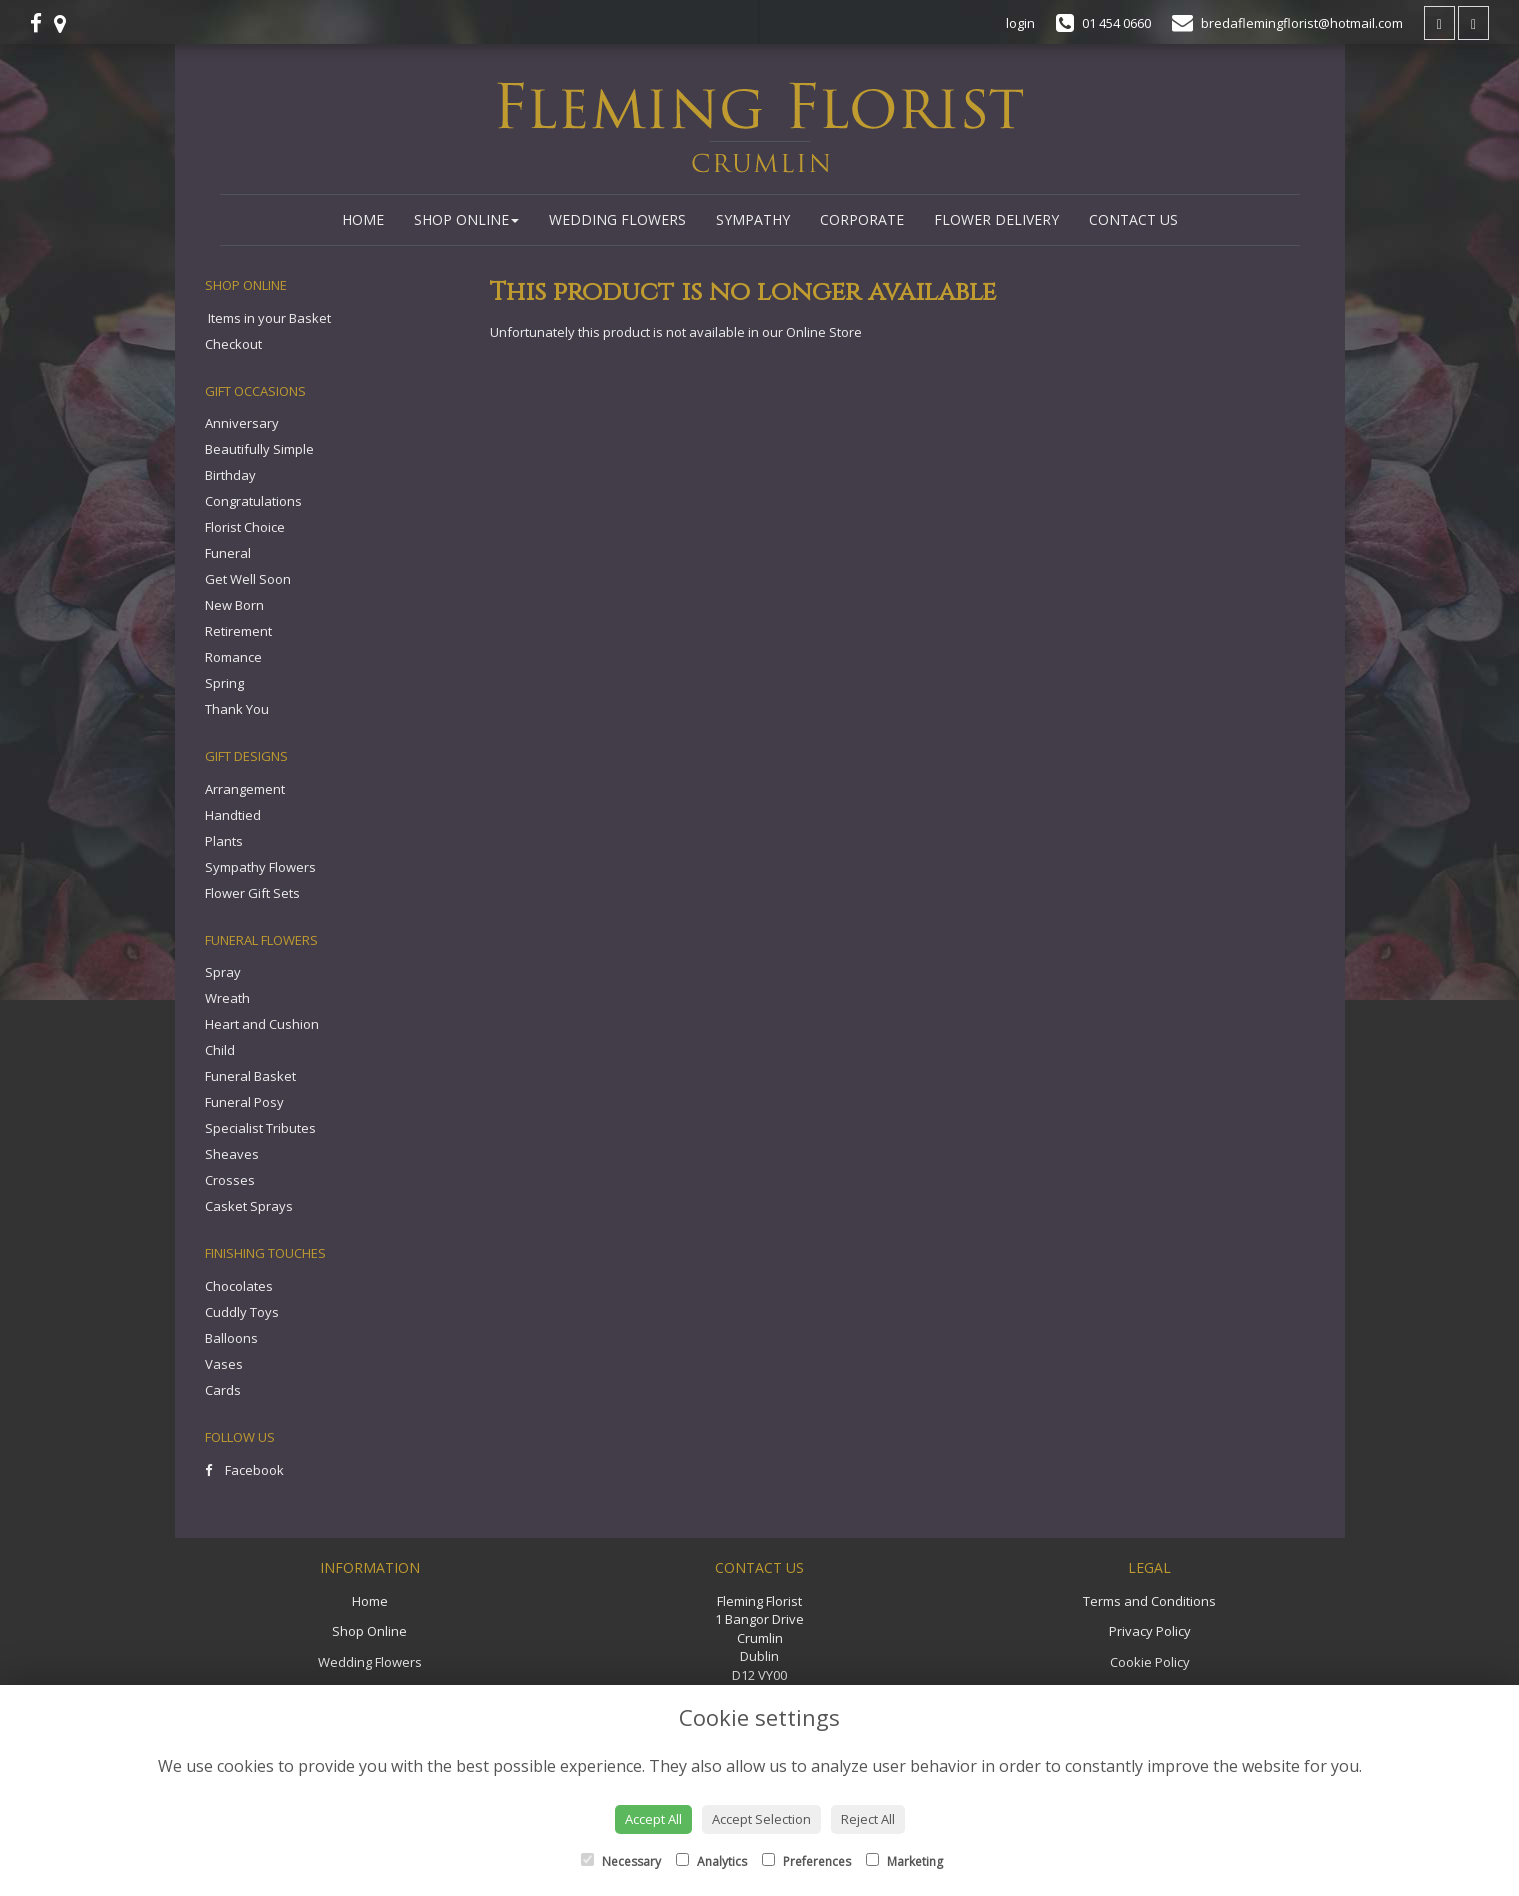 The image size is (1519, 1896). I want to click on Cookie Policy, so click(1150, 1662).